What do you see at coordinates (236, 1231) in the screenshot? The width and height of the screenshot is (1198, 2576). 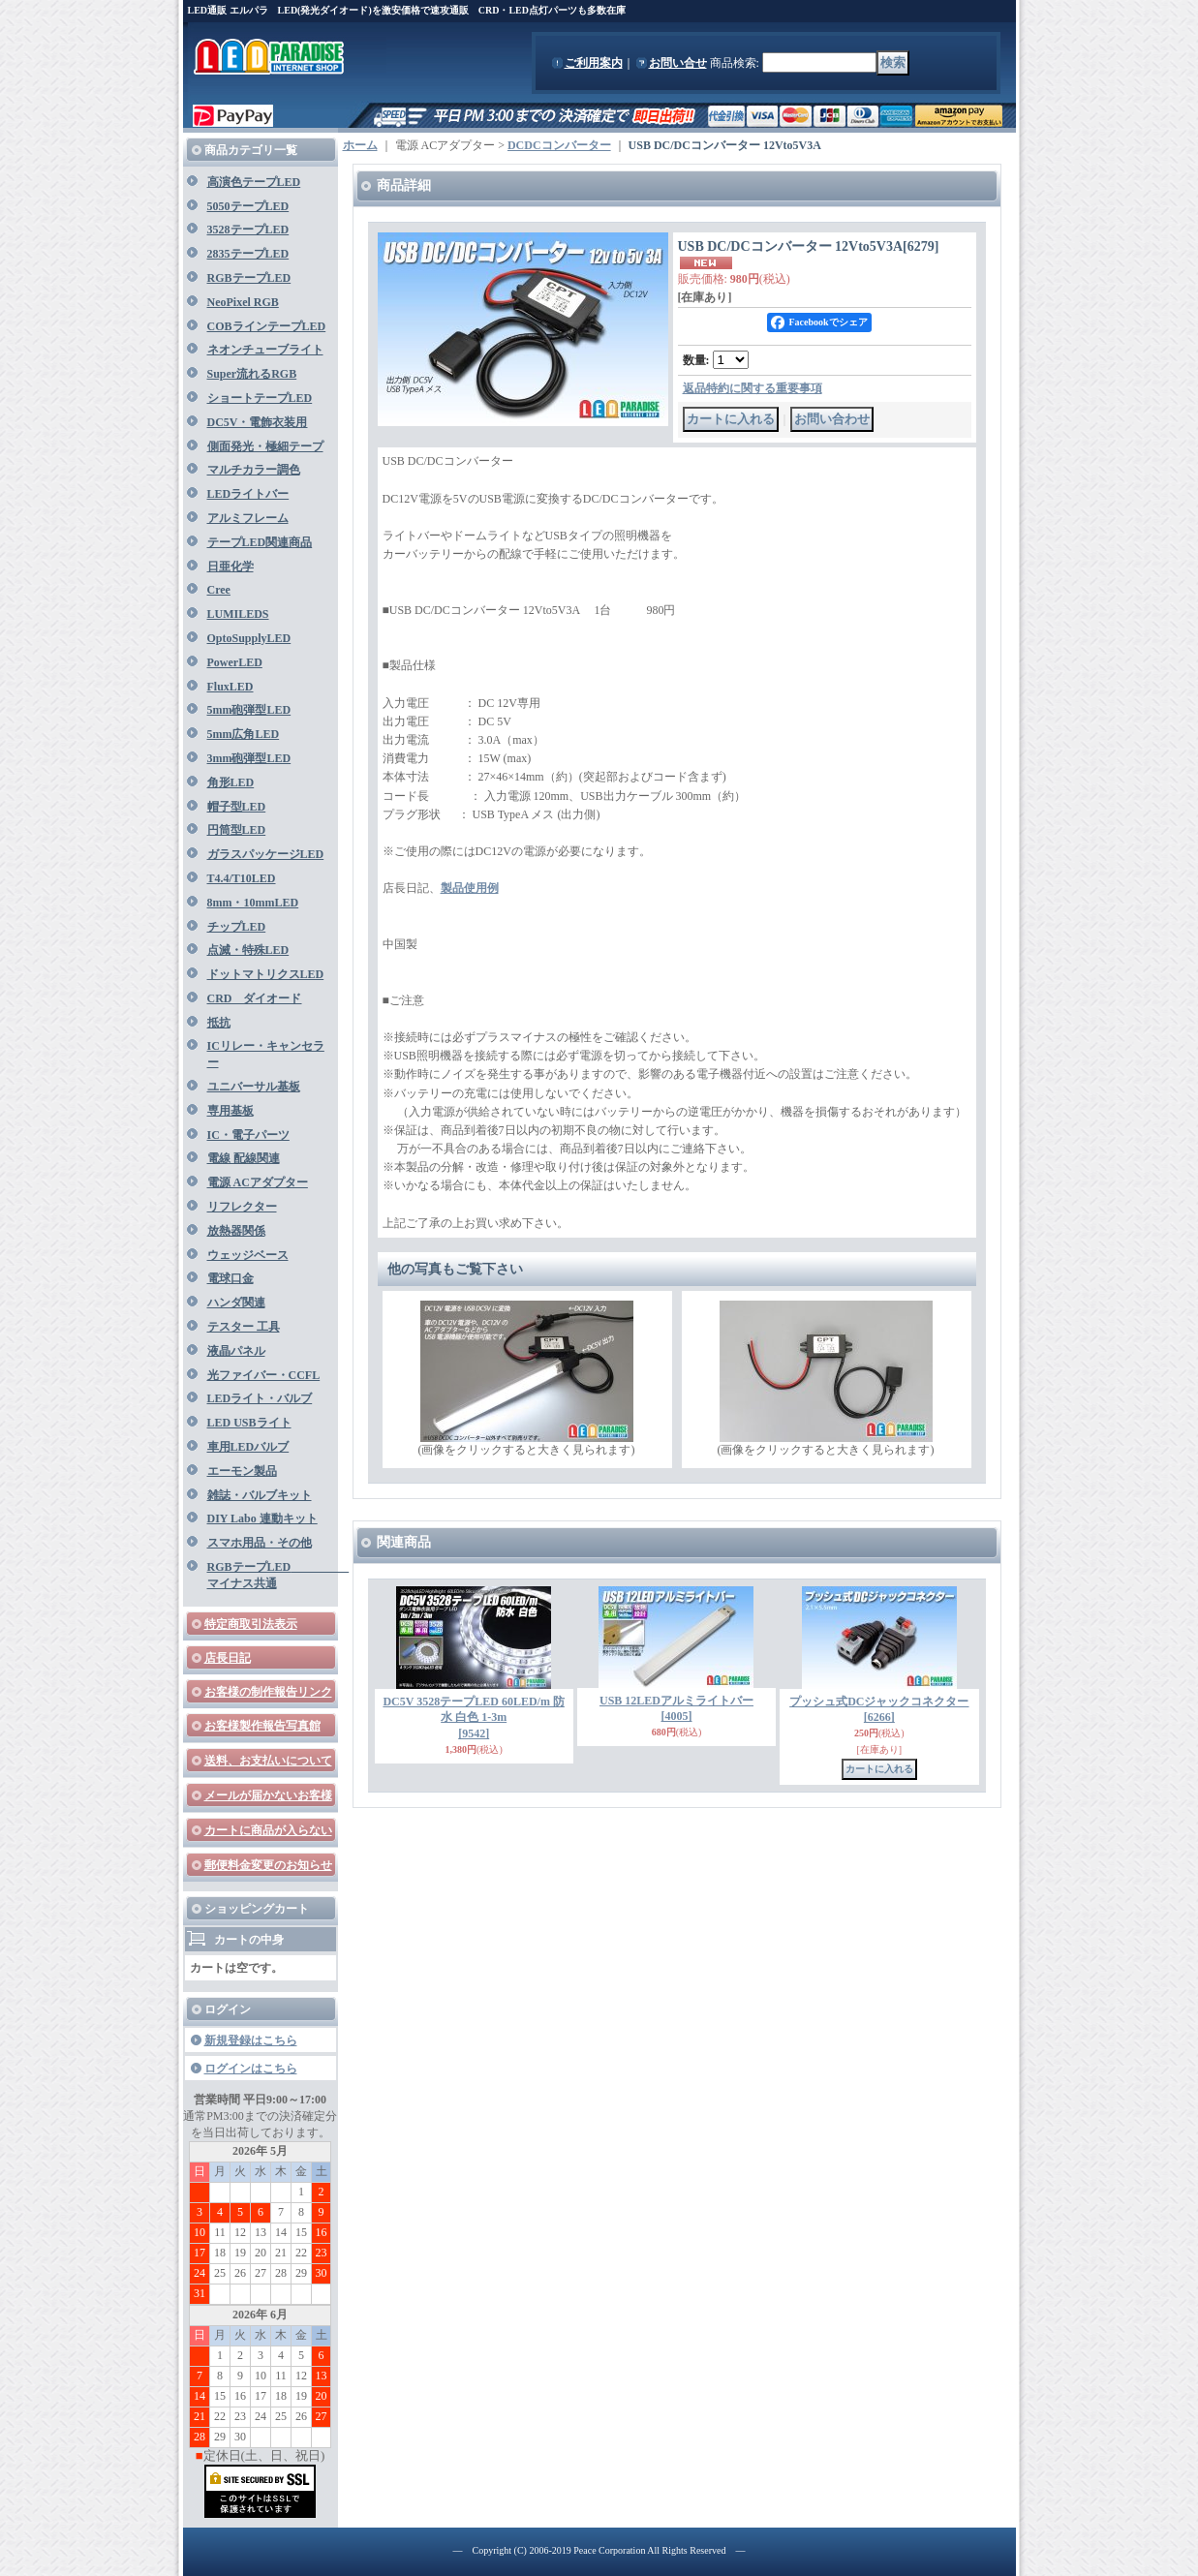 I see `放熱器関係` at bounding box center [236, 1231].